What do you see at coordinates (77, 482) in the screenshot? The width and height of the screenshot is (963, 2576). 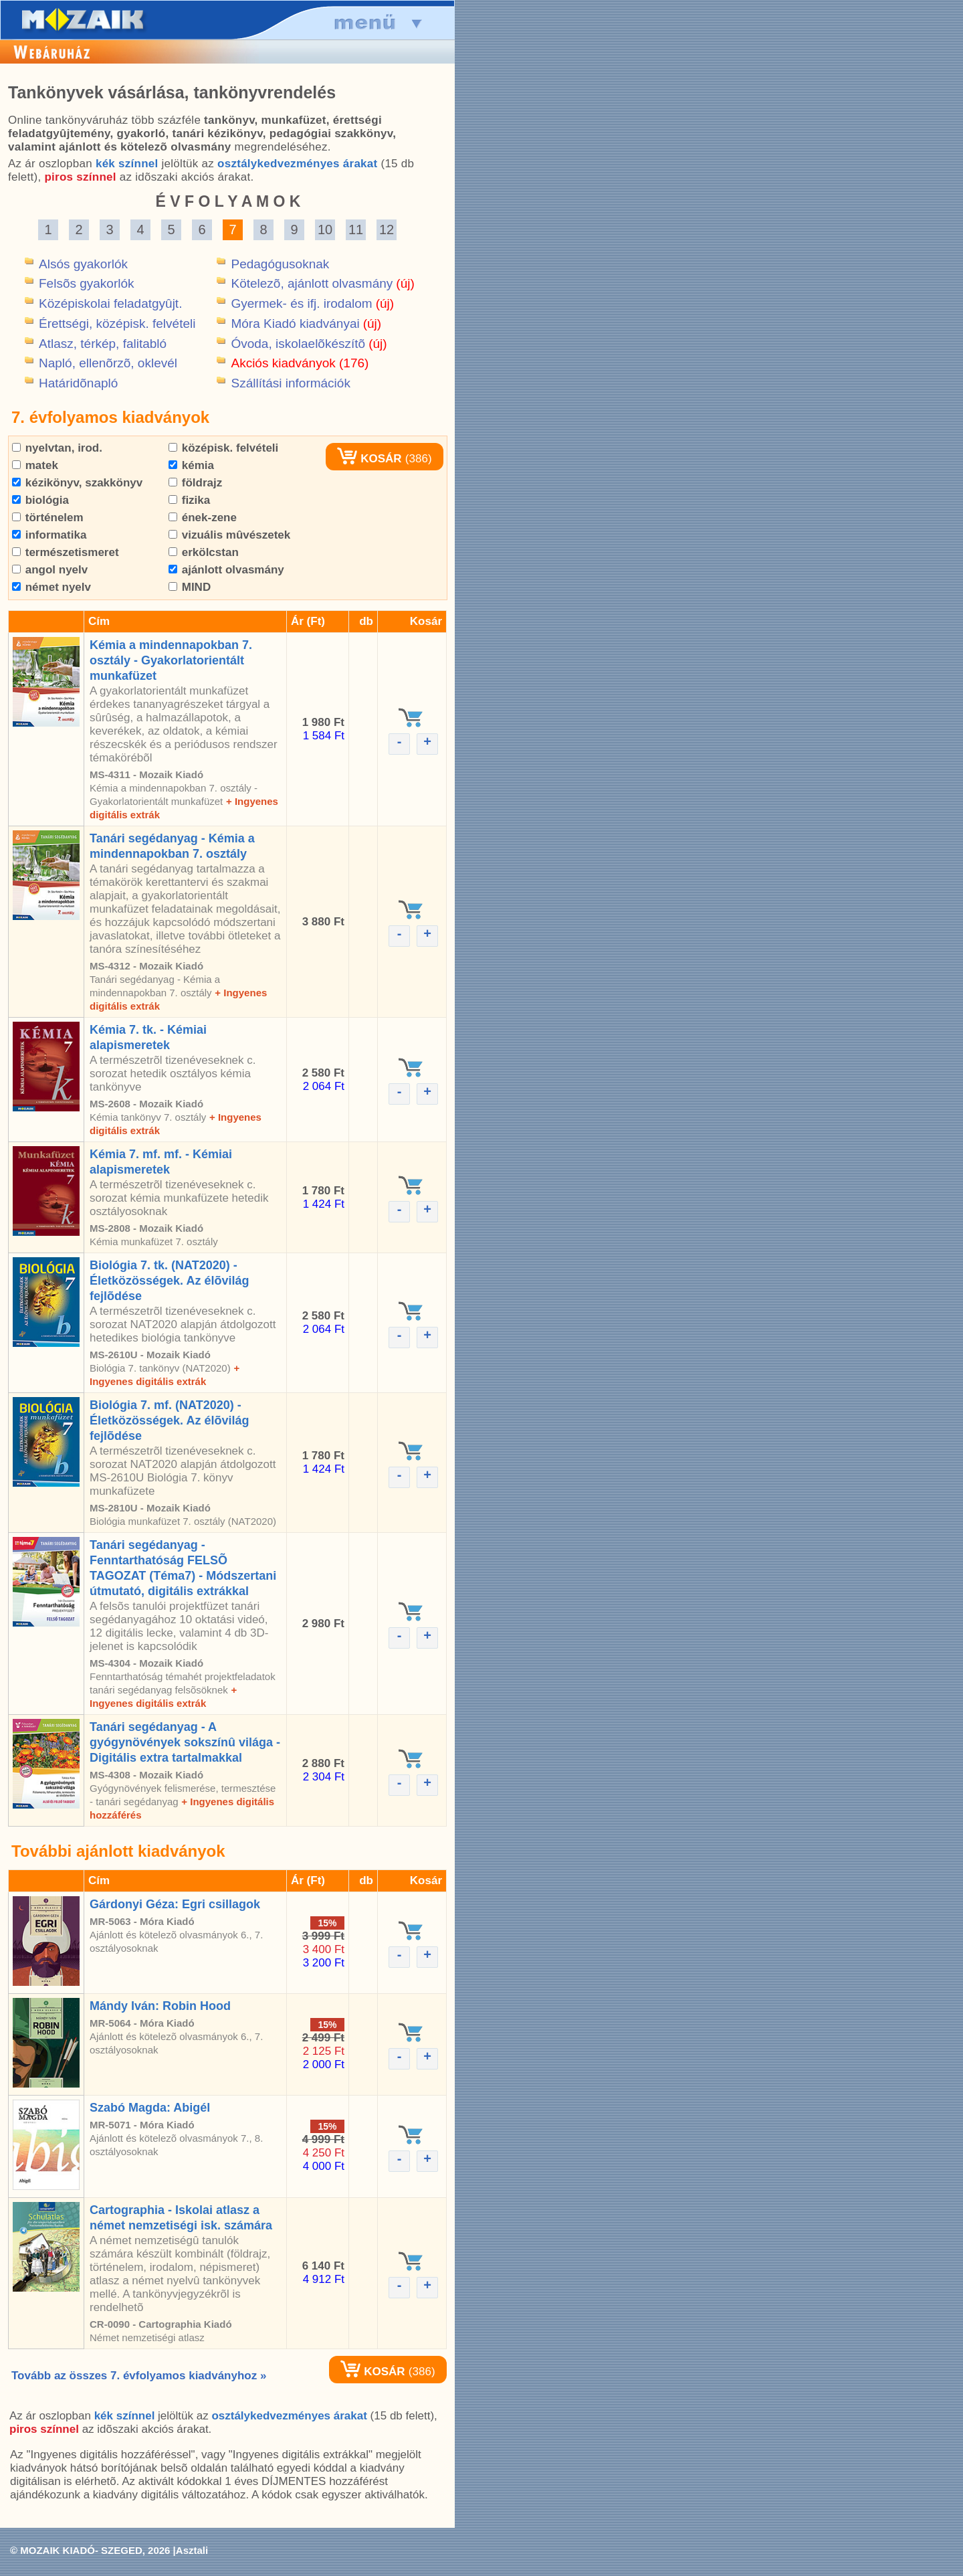 I see `kézikönyv, szakkönyv` at bounding box center [77, 482].